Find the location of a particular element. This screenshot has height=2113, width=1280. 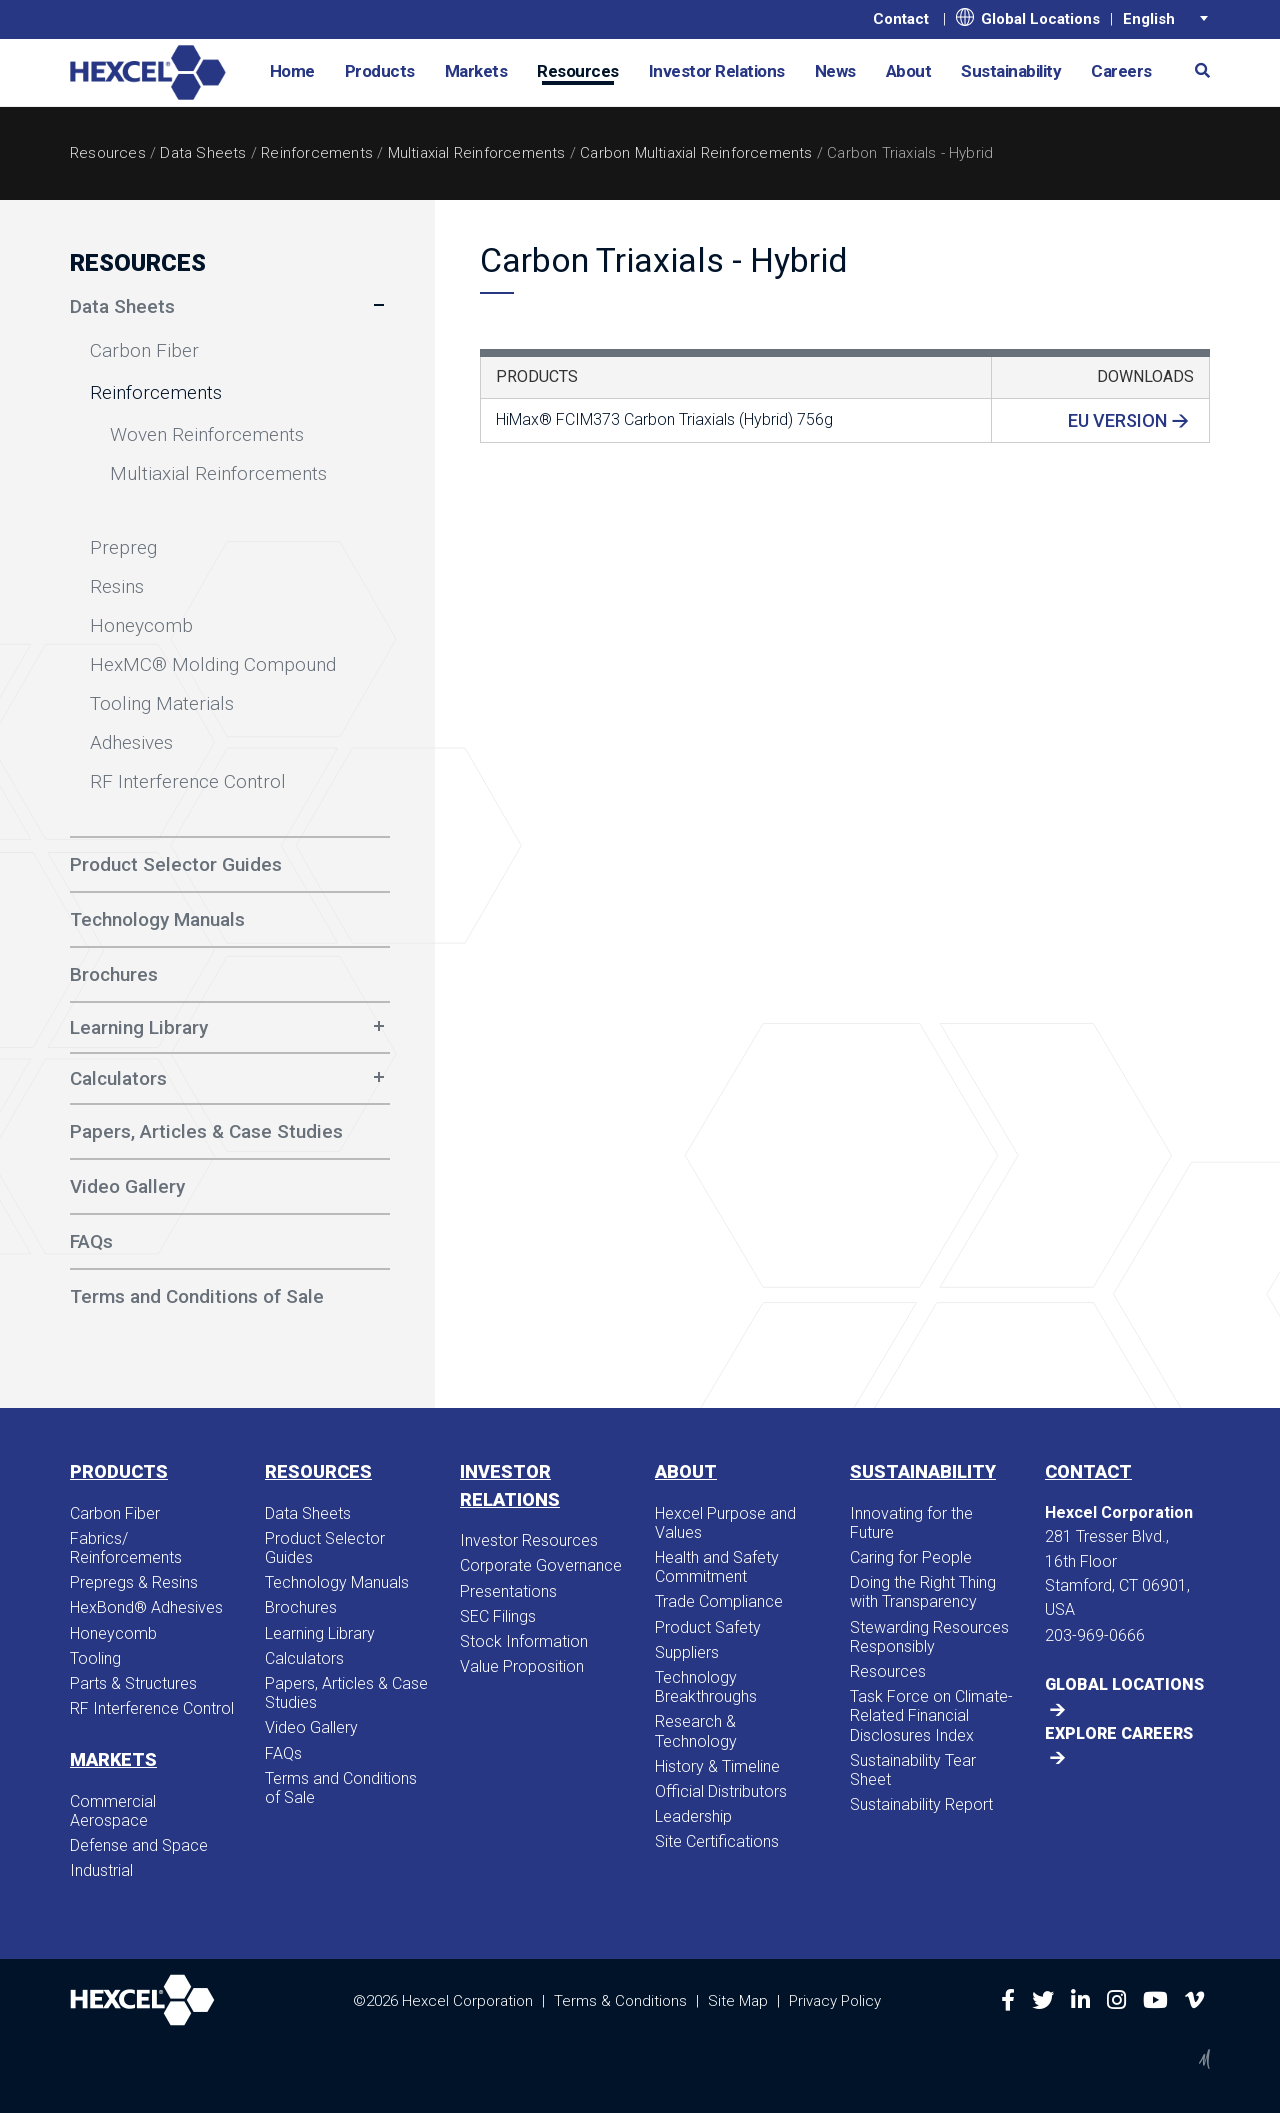

Video Gallery is located at coordinates (311, 1727).